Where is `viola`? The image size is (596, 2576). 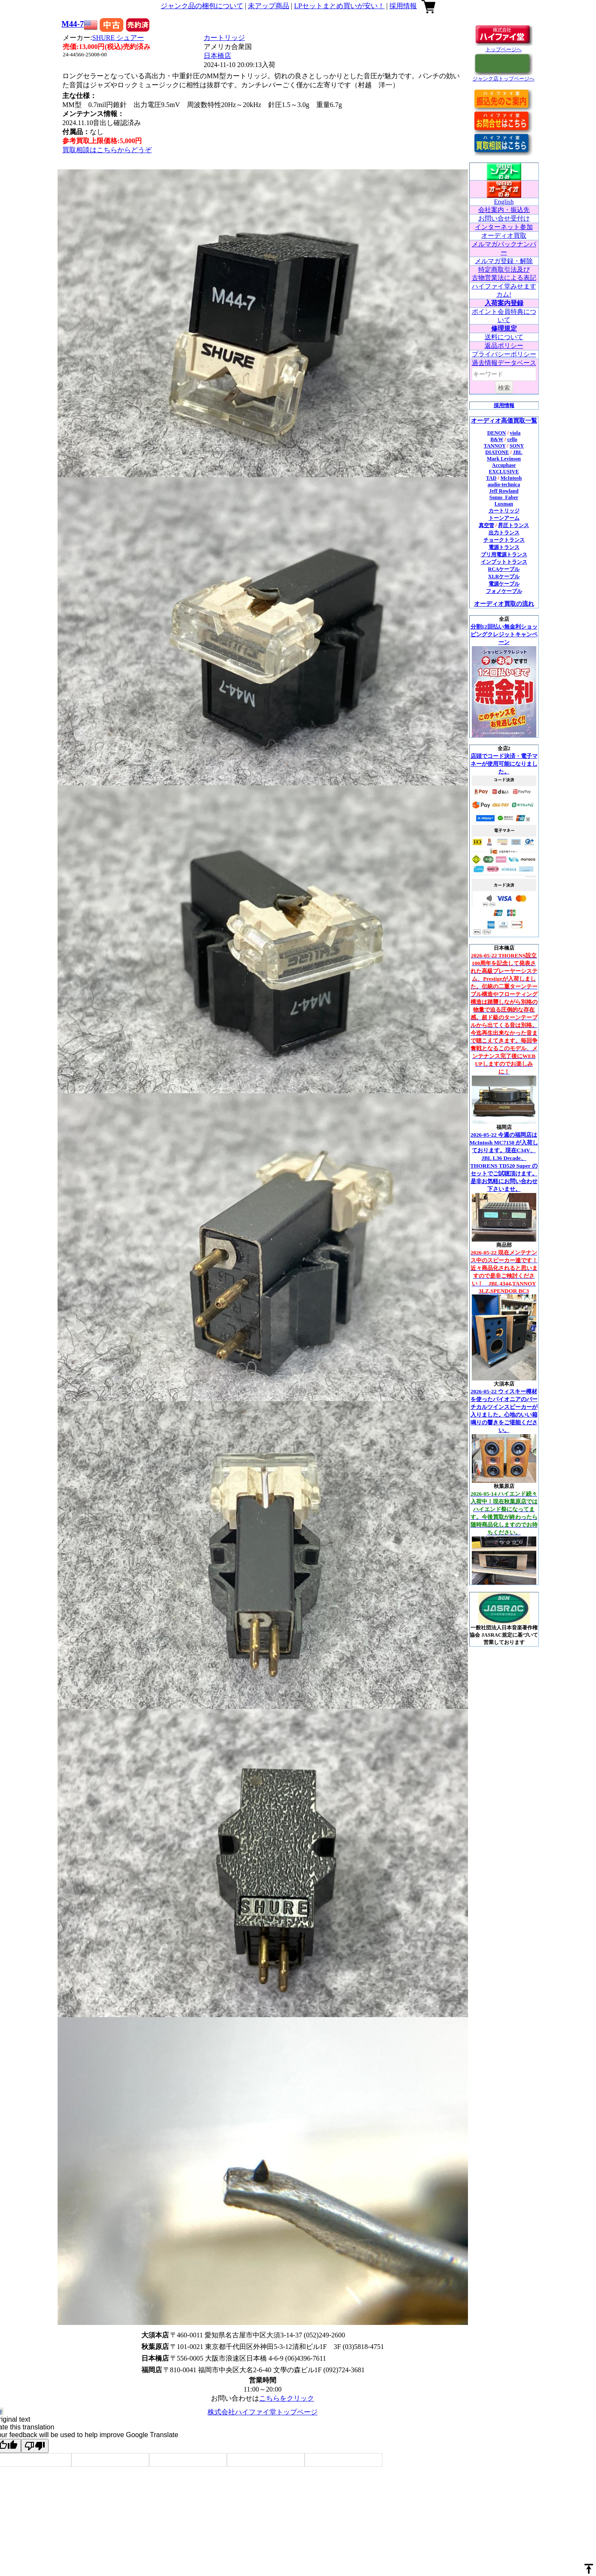 viola is located at coordinates (515, 433).